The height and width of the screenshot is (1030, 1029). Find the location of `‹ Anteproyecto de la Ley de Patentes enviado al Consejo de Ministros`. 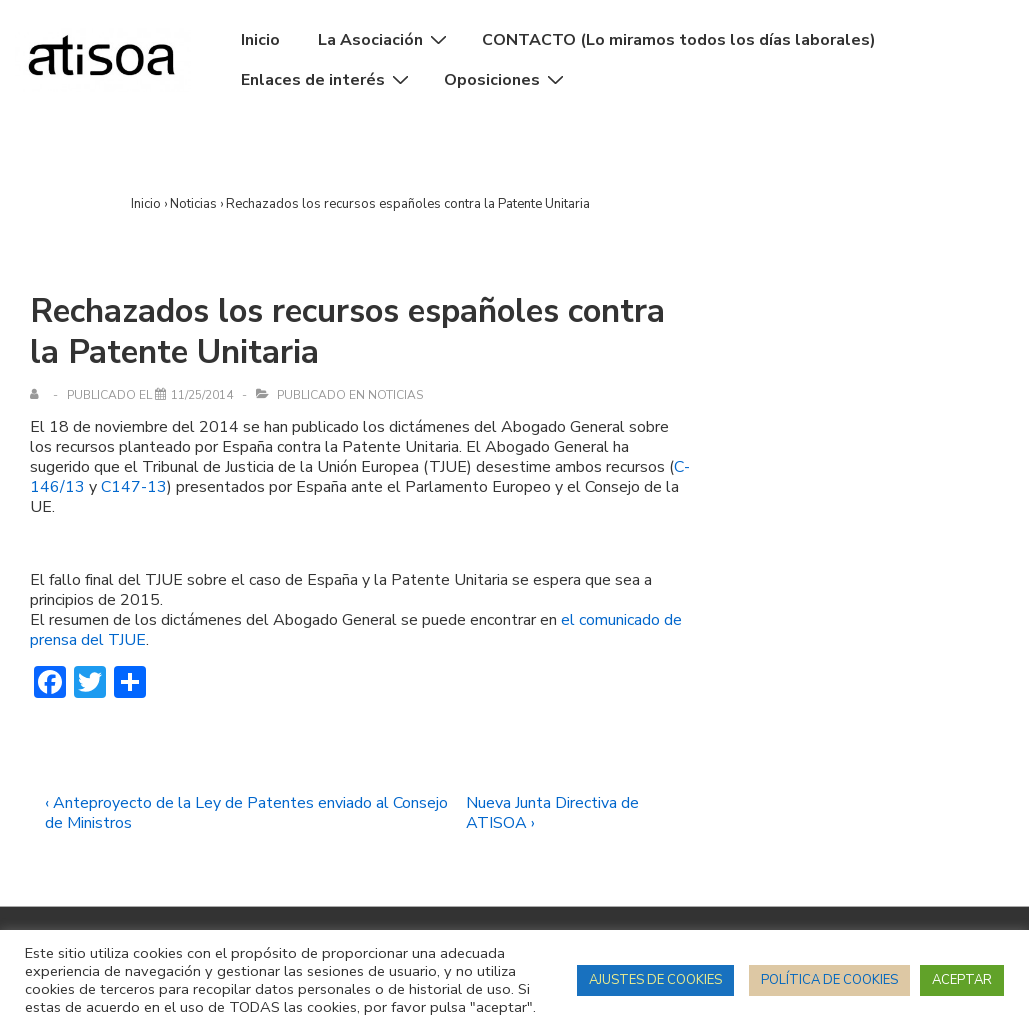

‹ Anteproyecto de la Ley de Patentes enviado al Consejo de Ministros is located at coordinates (246, 813).